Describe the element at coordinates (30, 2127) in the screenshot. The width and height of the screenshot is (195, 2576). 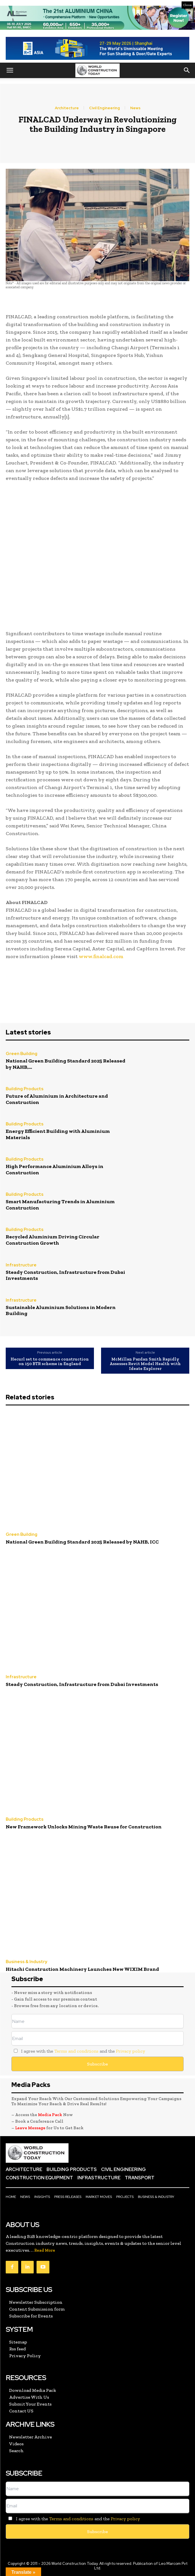
I see `Leave Message` at that location.